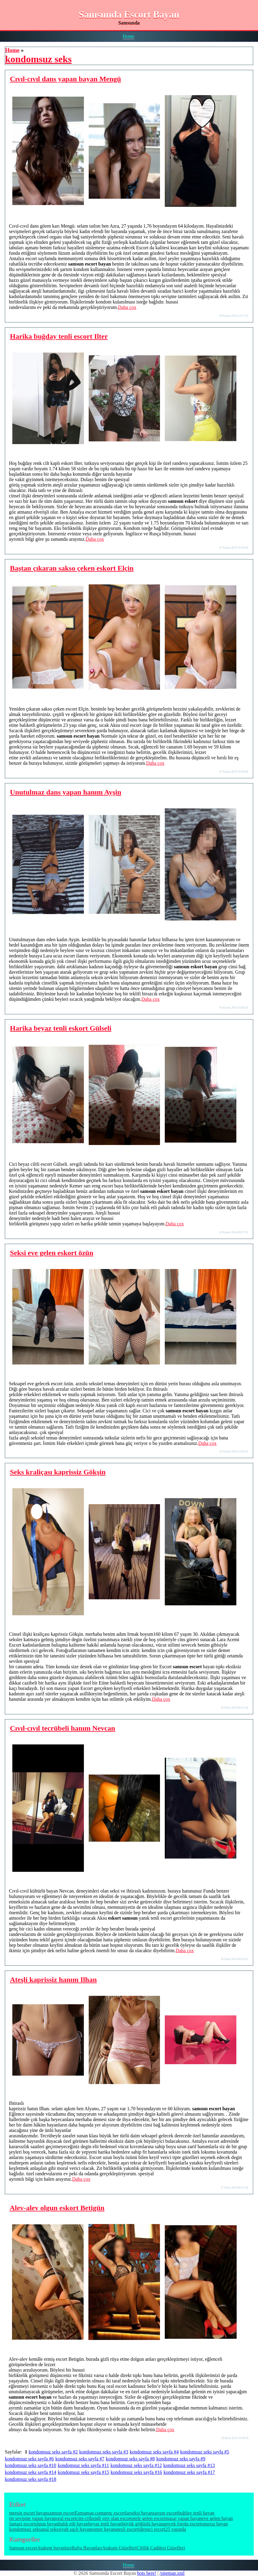  What do you see at coordinates (61, 2512) in the screenshot?
I see `samsun escort` at bounding box center [61, 2512].